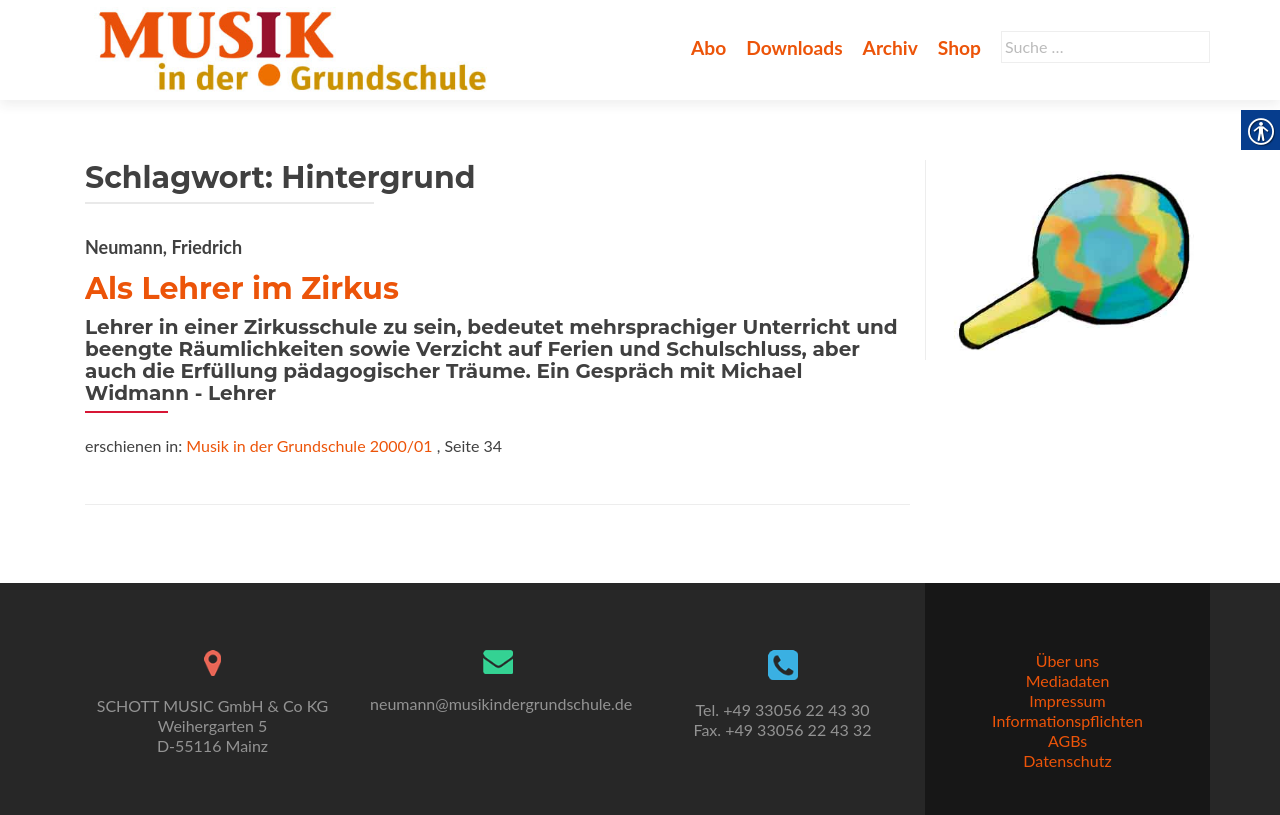 The image size is (1280, 815). Describe the element at coordinates (890, 47) in the screenshot. I see `Archiv [link]` at that location.